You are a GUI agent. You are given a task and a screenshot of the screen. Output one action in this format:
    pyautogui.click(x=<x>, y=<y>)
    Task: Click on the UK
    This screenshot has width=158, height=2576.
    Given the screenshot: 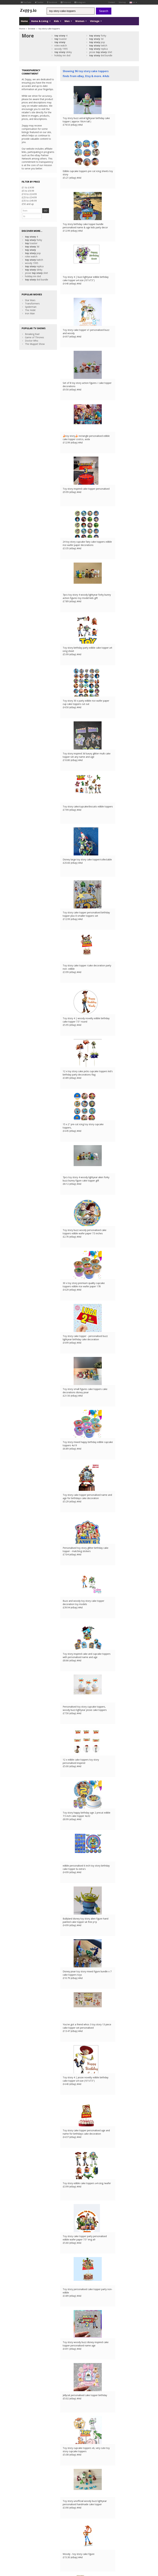 What is the action you would take?
    pyautogui.click(x=65, y=2545)
    